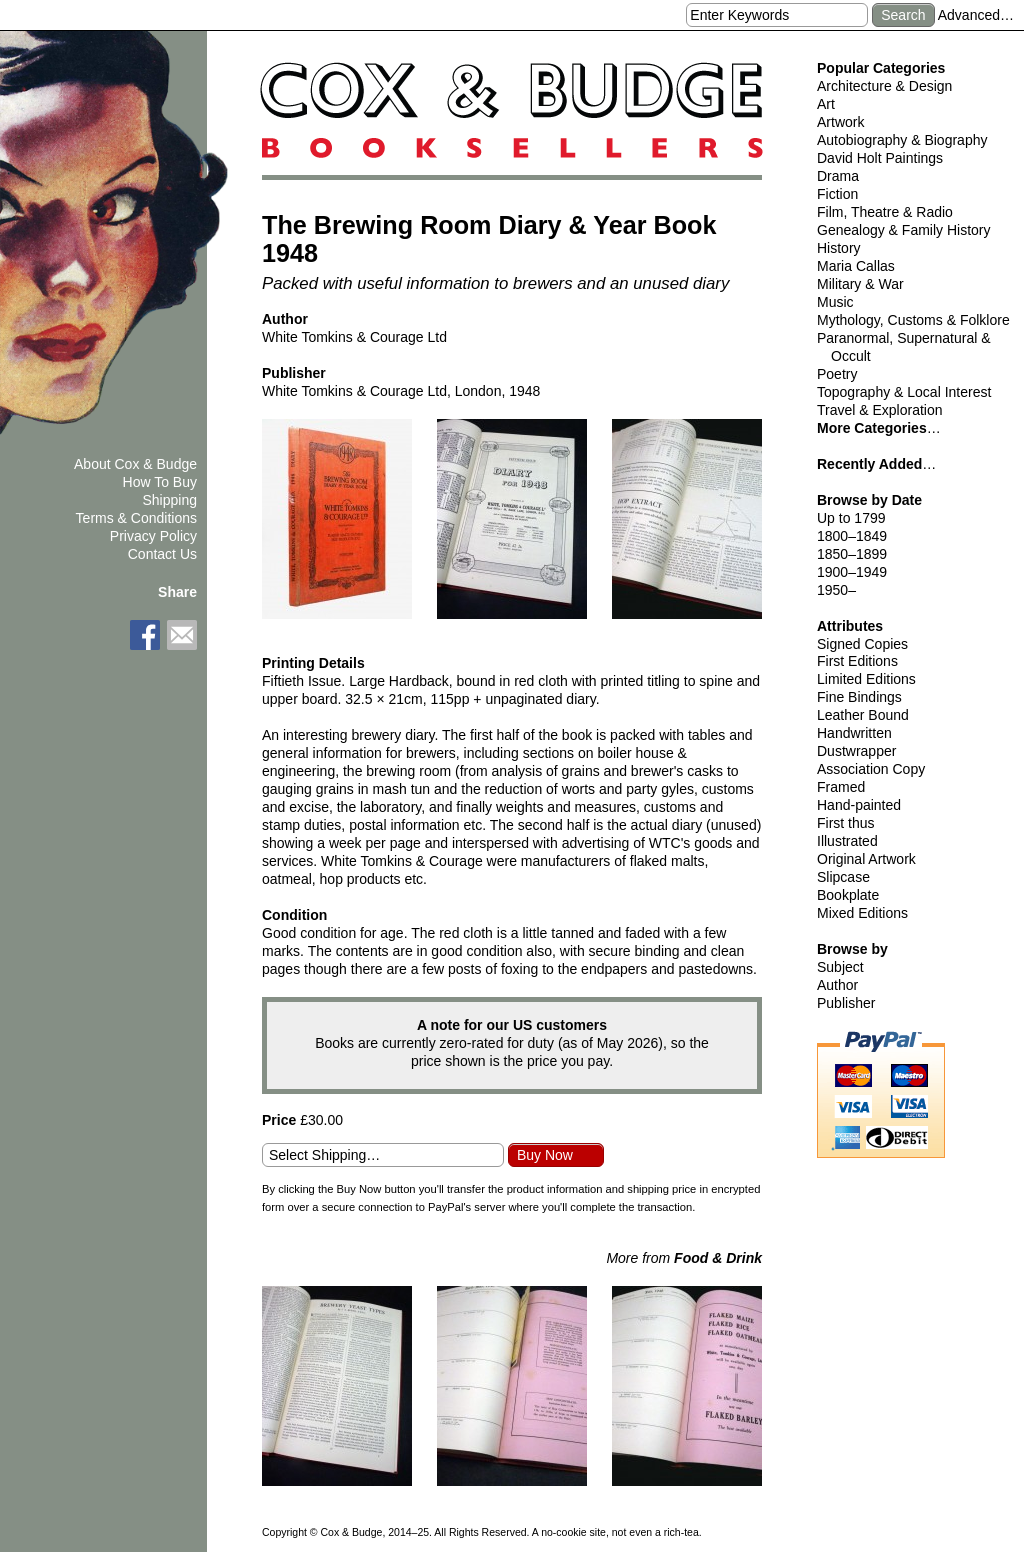 This screenshot has width=1024, height=1552. I want to click on First Editions, so click(857, 661).